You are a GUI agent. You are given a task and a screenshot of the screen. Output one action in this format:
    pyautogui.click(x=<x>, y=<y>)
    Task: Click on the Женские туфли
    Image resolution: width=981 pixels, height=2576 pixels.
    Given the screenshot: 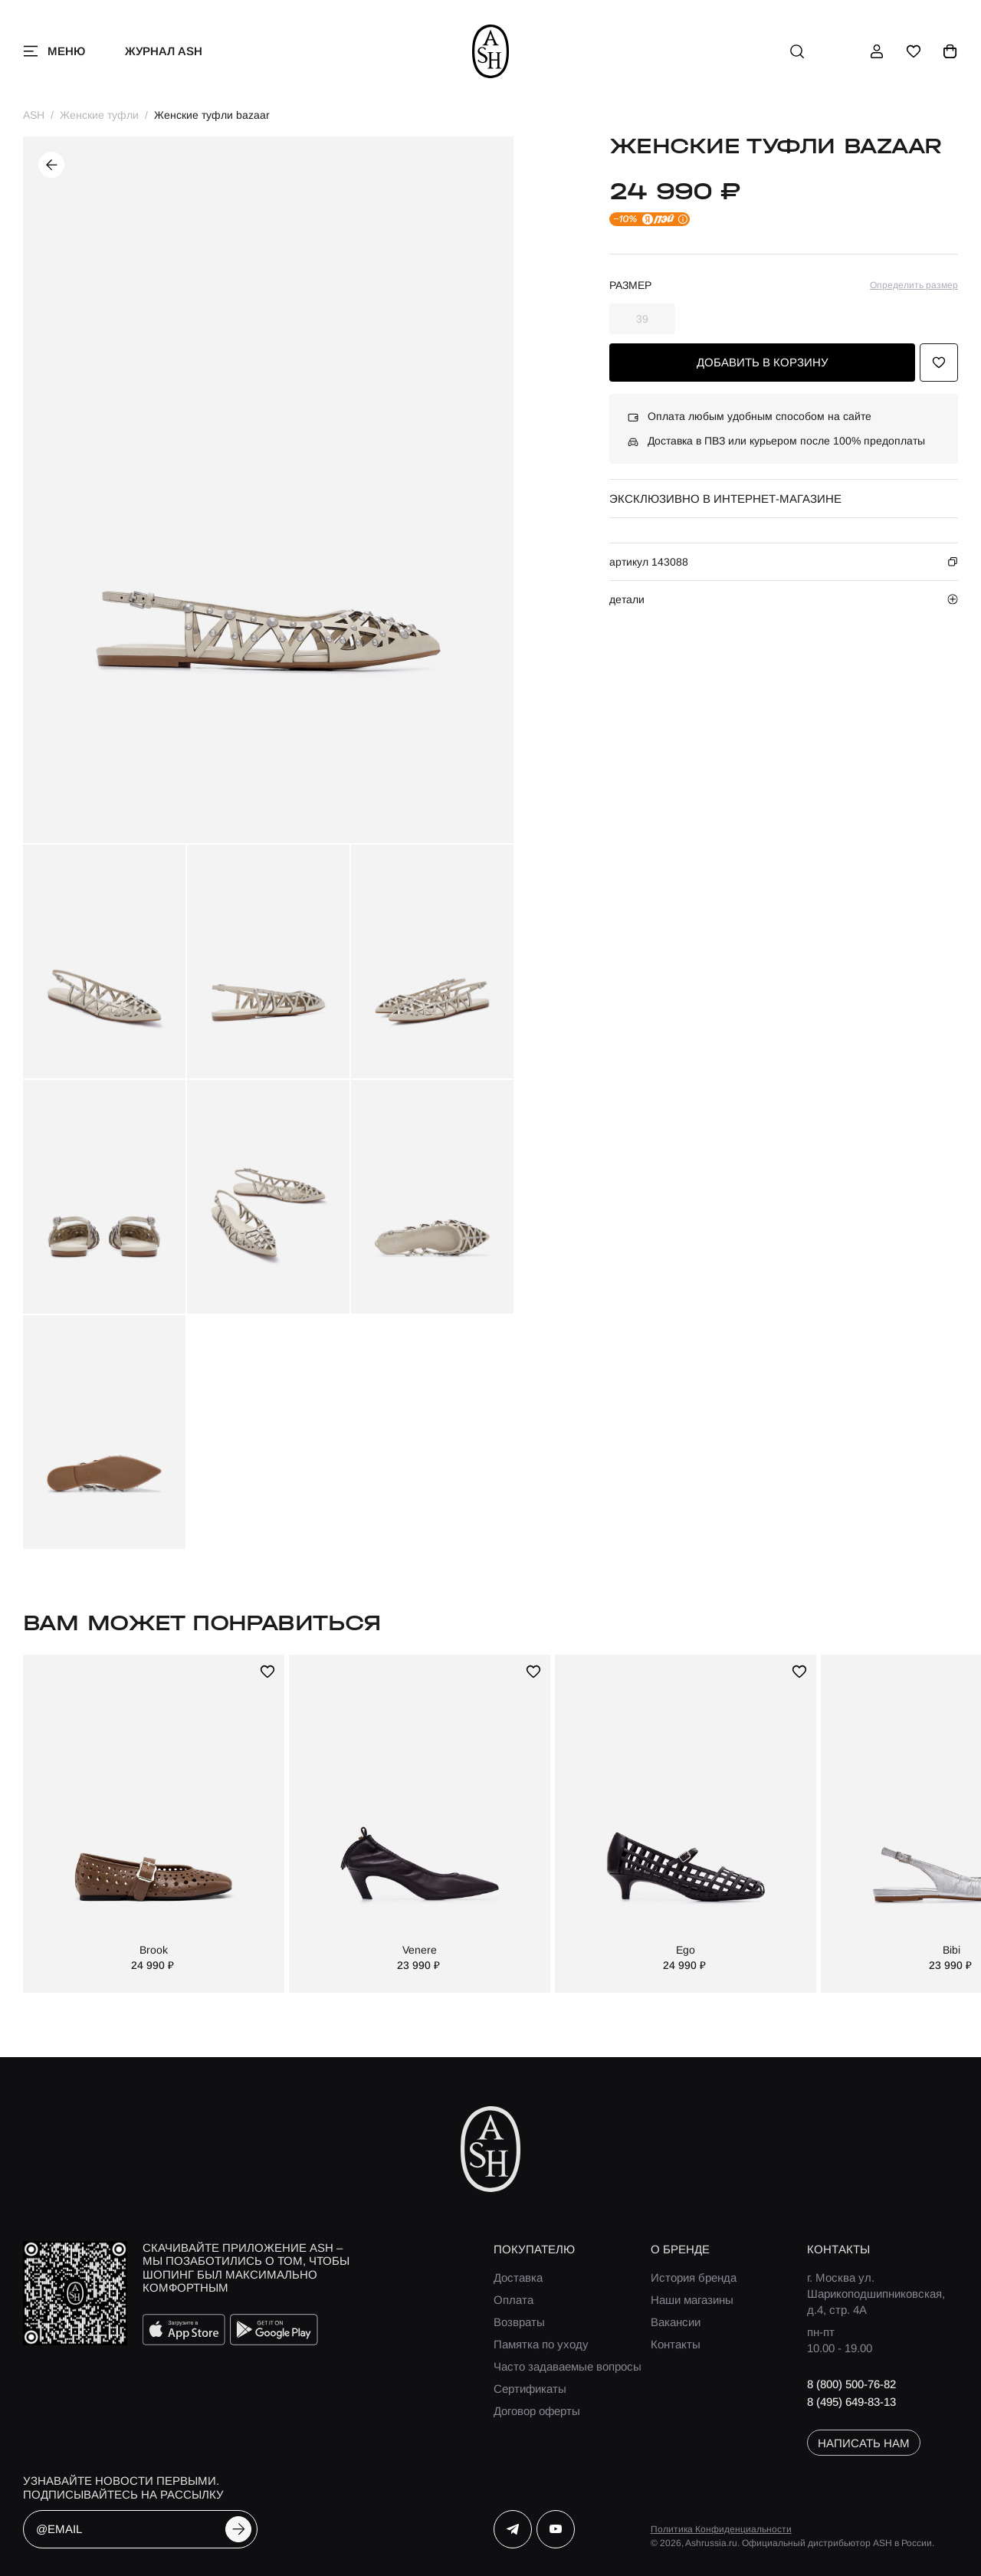 What is the action you would take?
    pyautogui.click(x=99, y=115)
    